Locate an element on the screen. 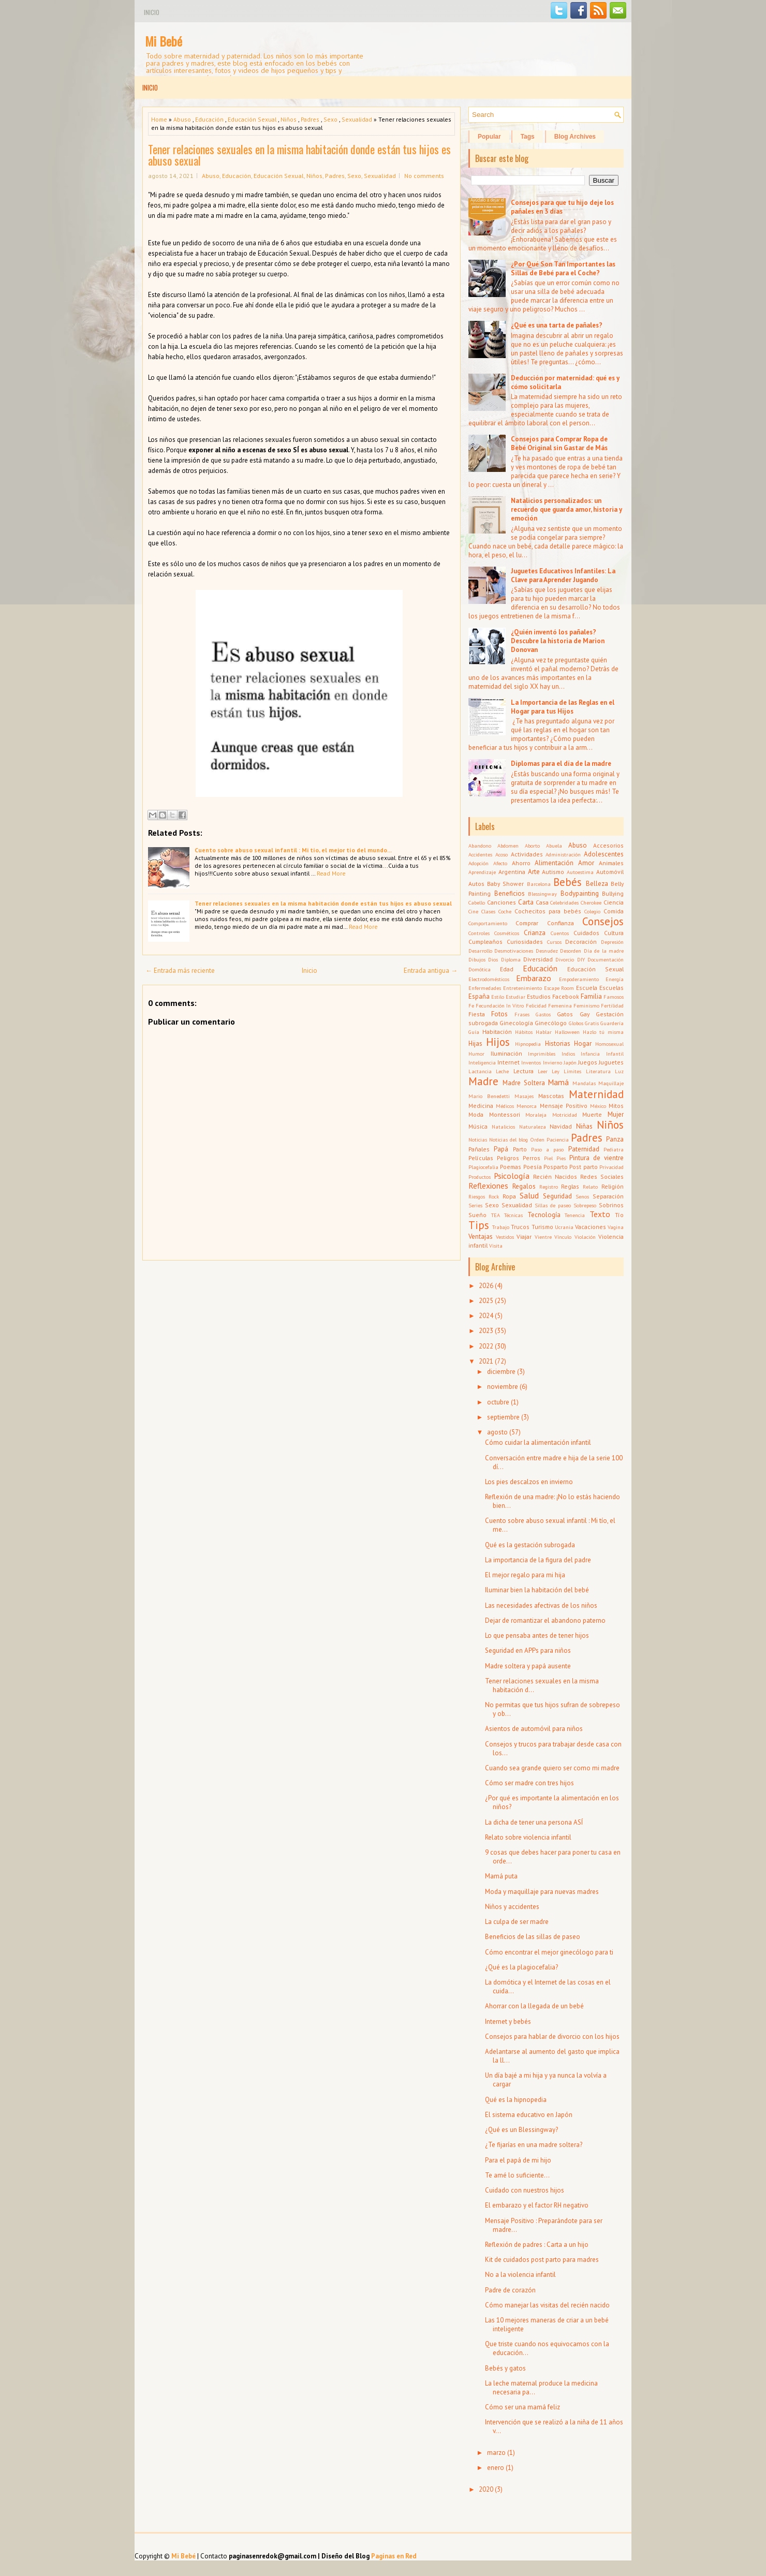  Vientre is located at coordinates (543, 1236).